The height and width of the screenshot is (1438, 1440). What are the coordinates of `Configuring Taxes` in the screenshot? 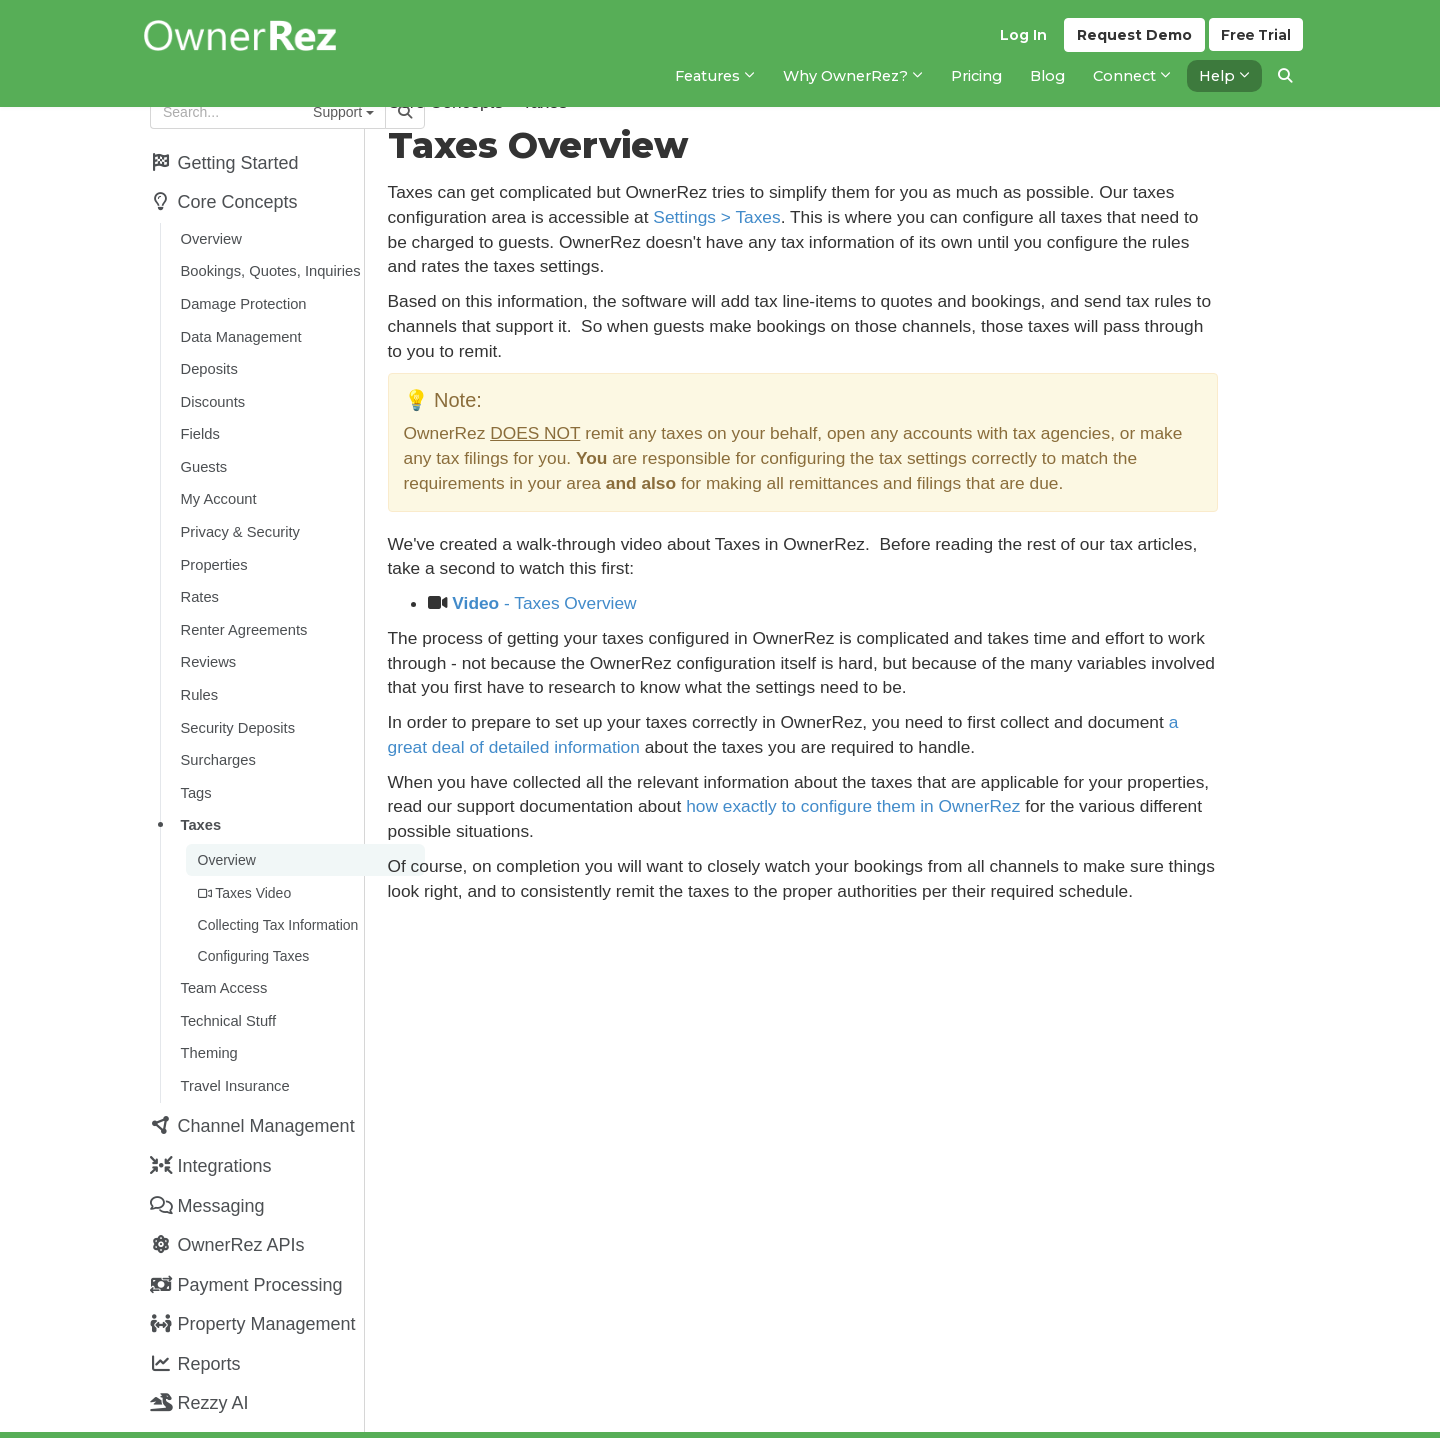 It's located at (252, 918).